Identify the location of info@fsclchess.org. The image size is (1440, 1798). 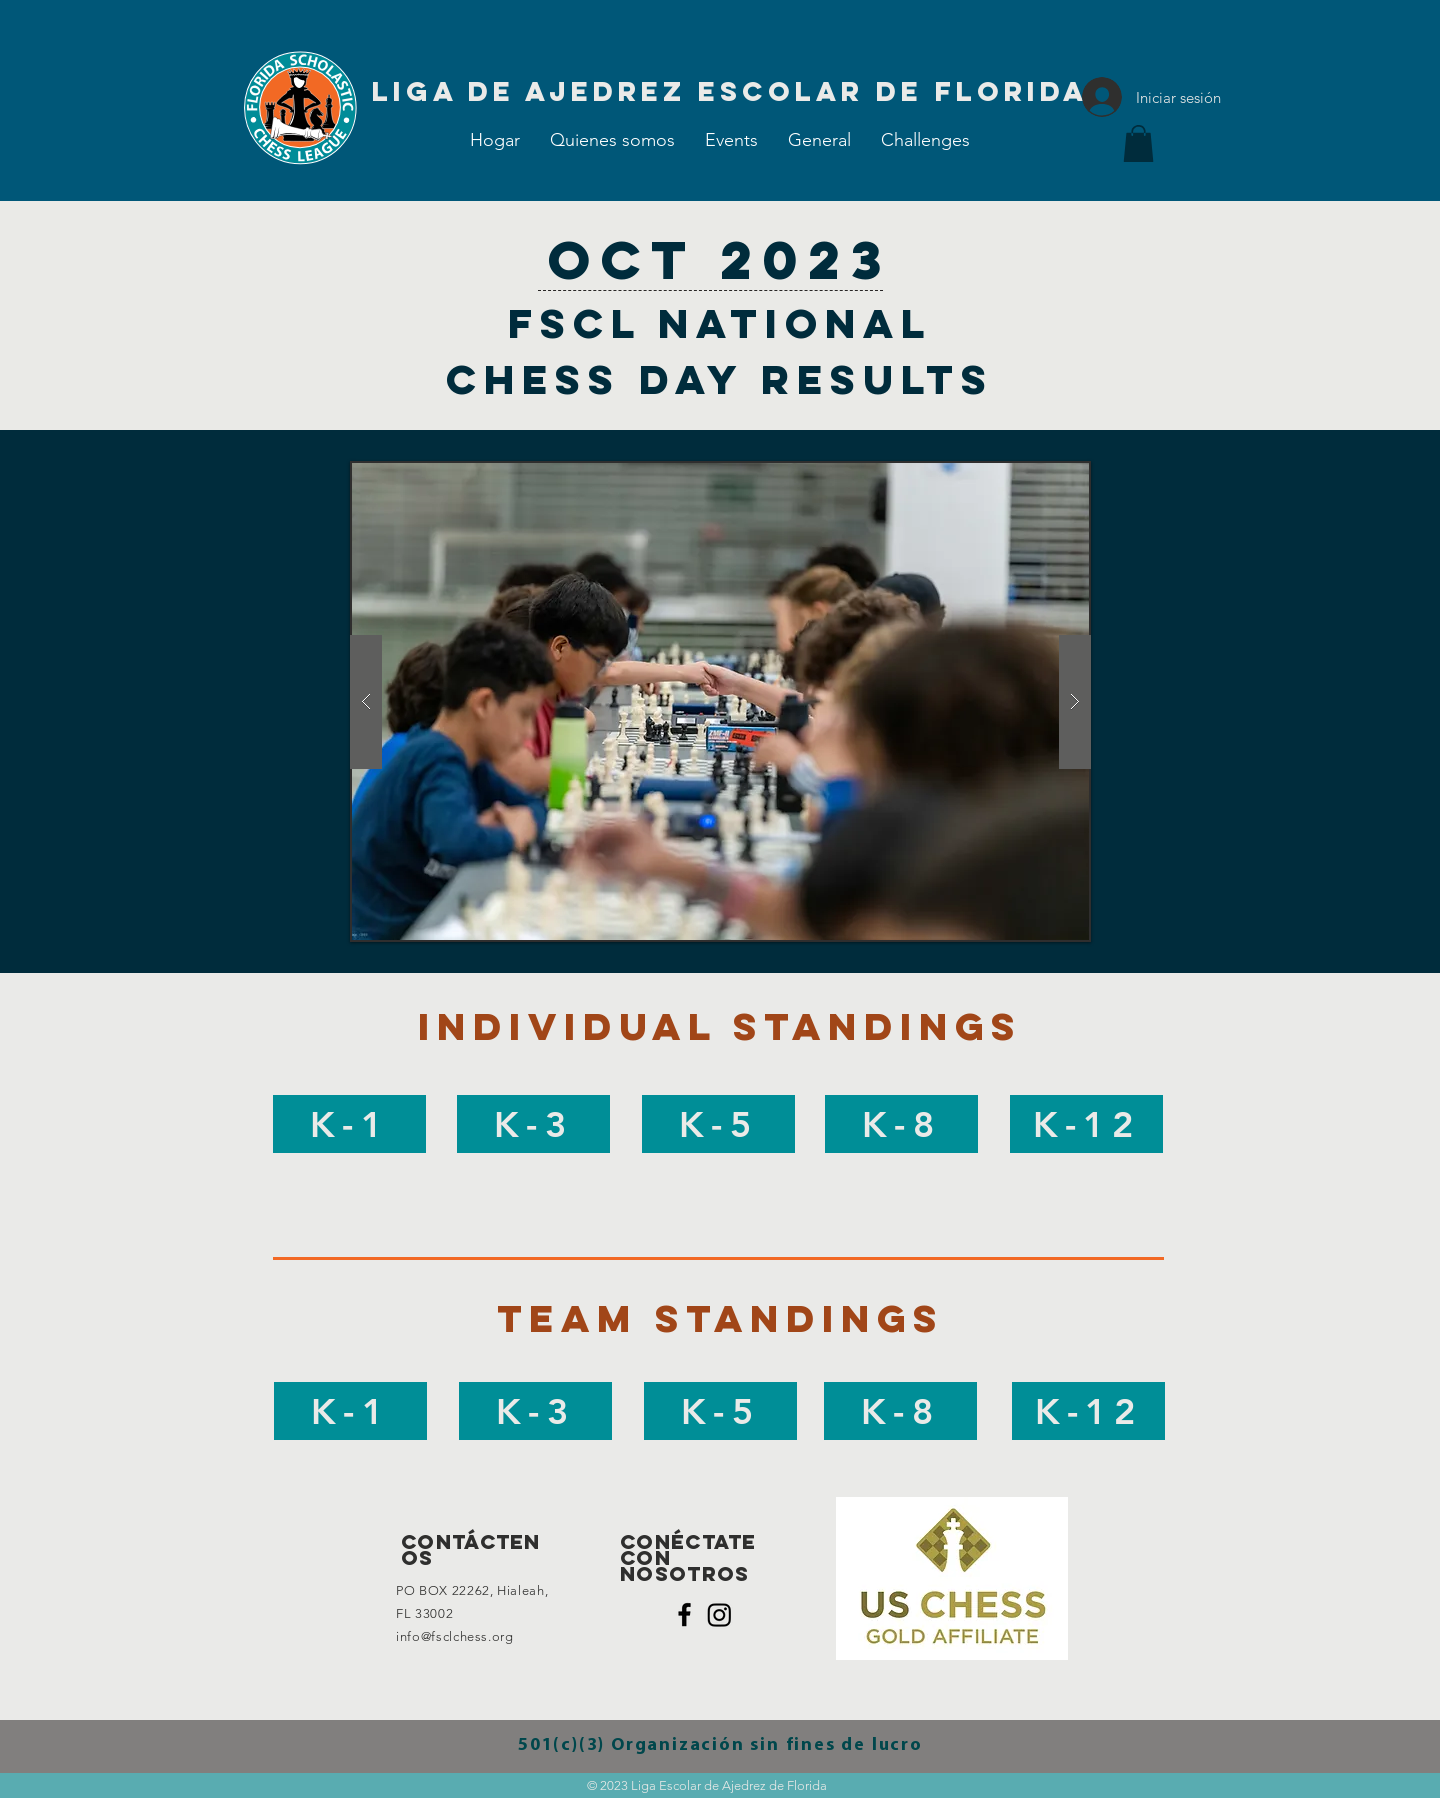
(455, 1636).